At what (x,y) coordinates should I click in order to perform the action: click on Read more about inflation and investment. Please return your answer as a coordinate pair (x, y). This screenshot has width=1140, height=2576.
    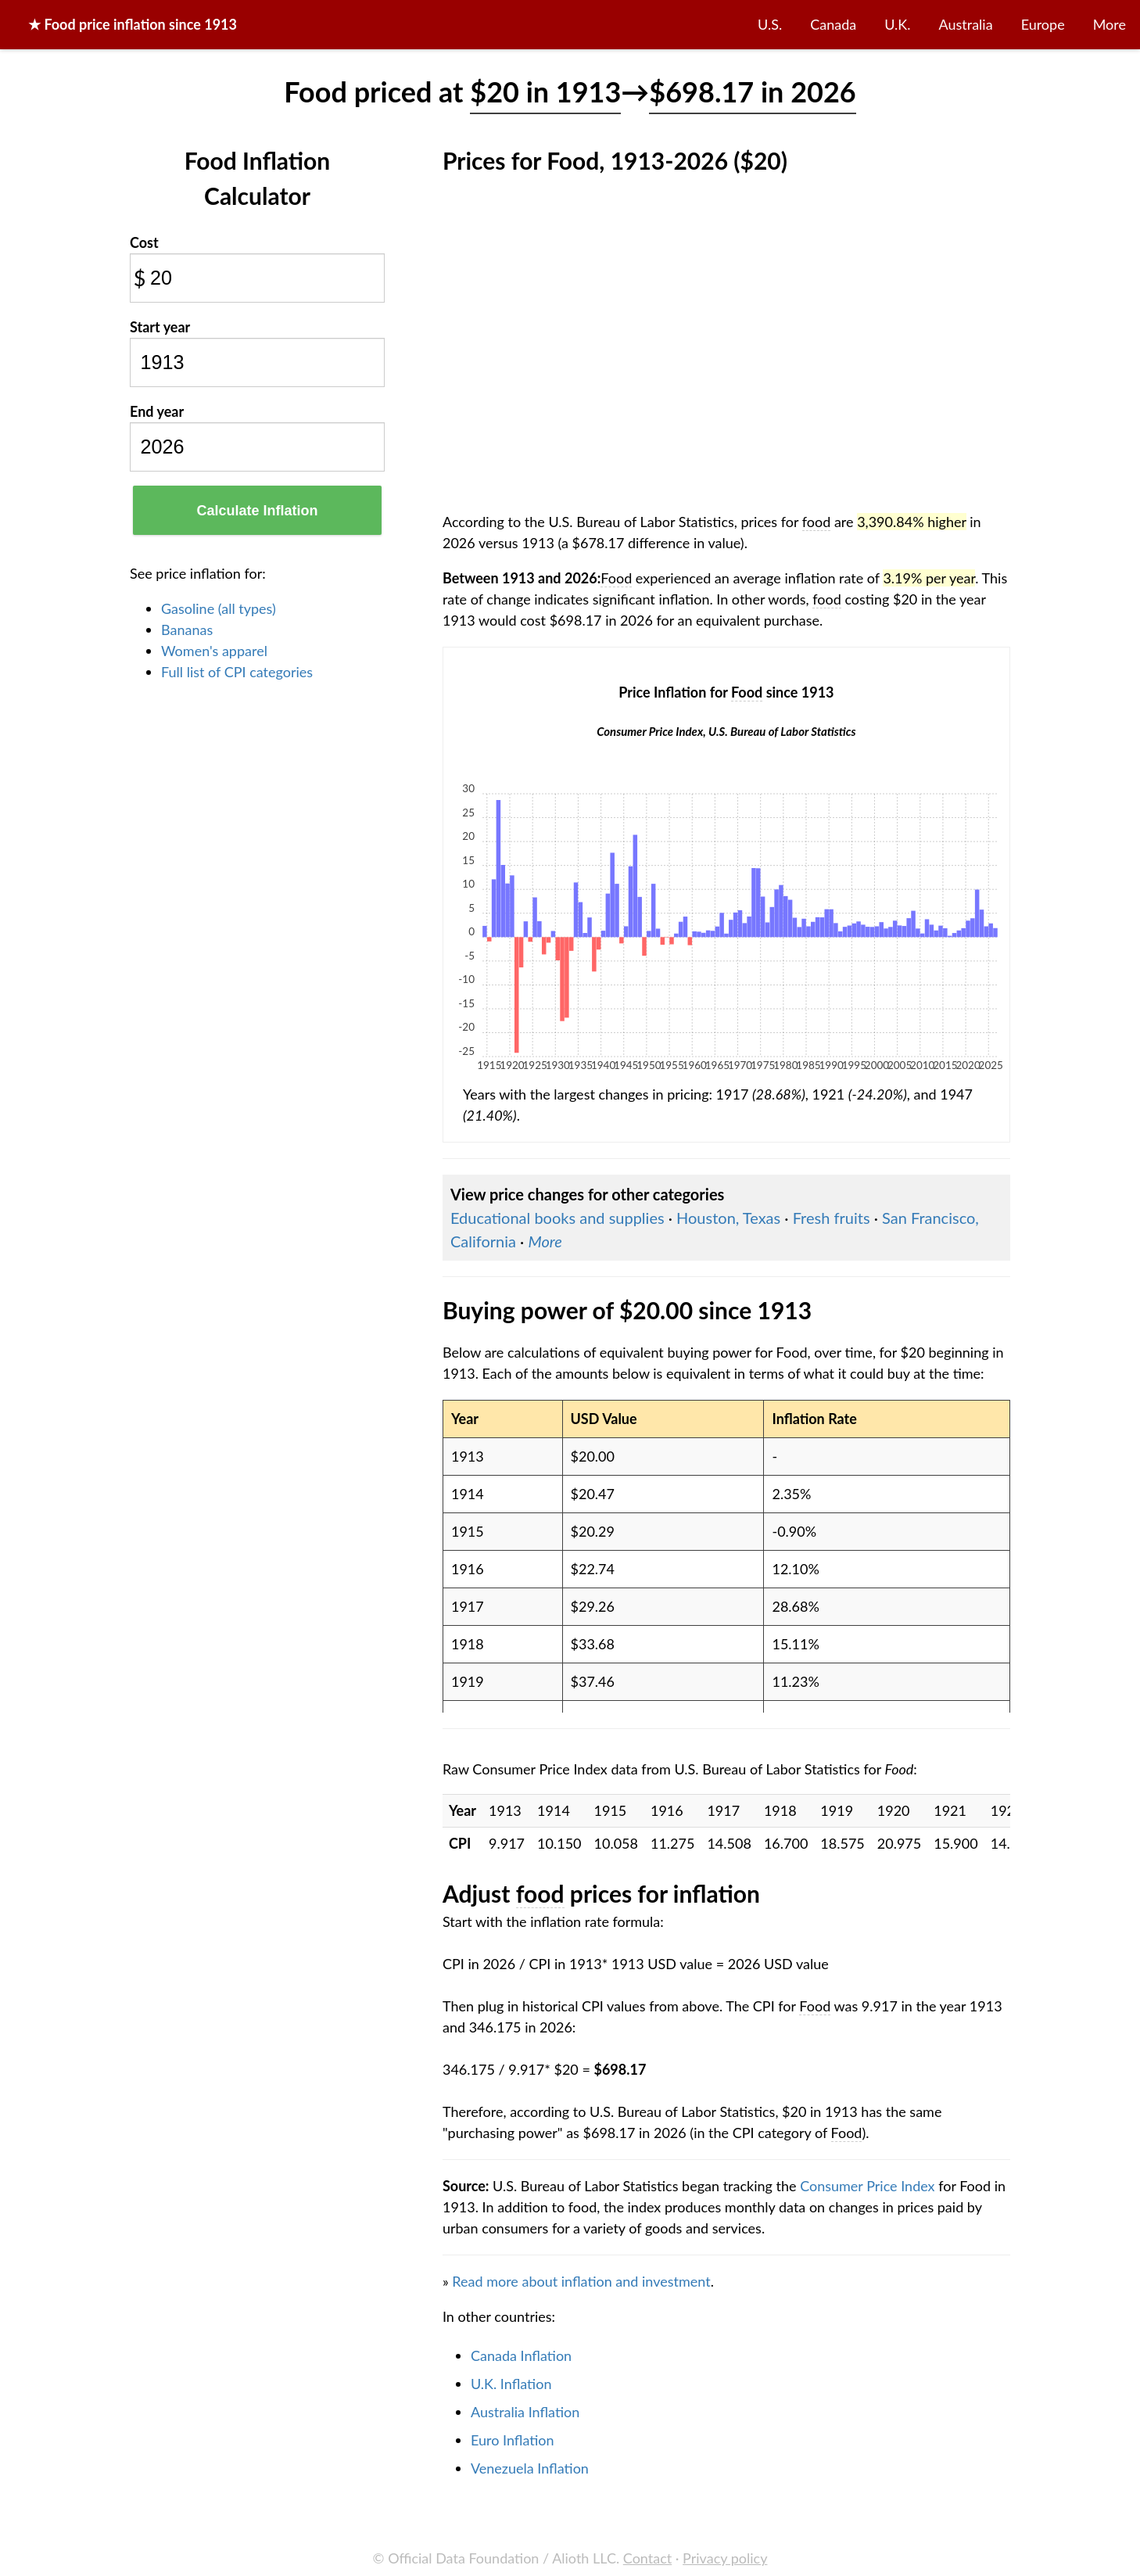
    Looking at the image, I should click on (581, 2281).